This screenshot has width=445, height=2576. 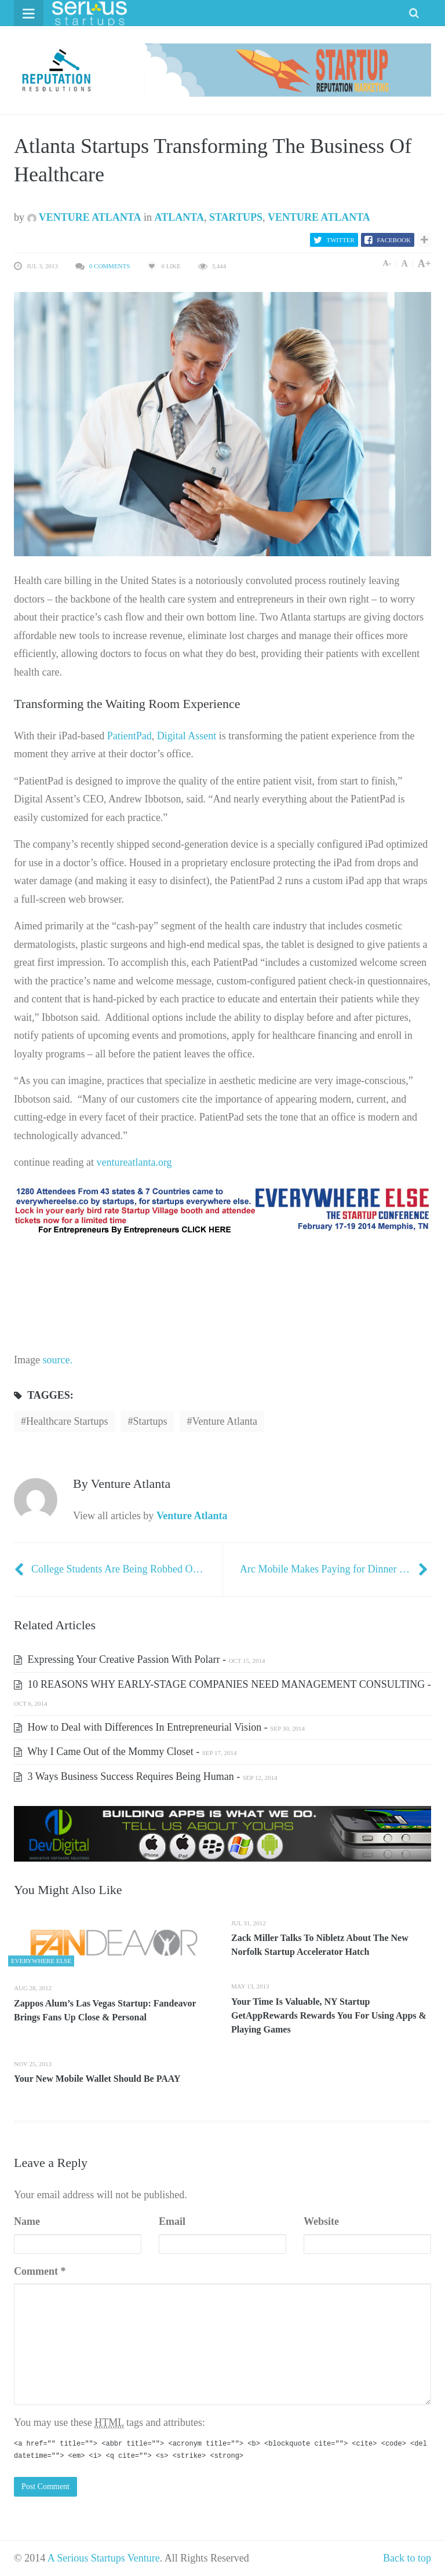 What do you see at coordinates (84, 217) in the screenshot?
I see `Venture Atlanta` at bounding box center [84, 217].